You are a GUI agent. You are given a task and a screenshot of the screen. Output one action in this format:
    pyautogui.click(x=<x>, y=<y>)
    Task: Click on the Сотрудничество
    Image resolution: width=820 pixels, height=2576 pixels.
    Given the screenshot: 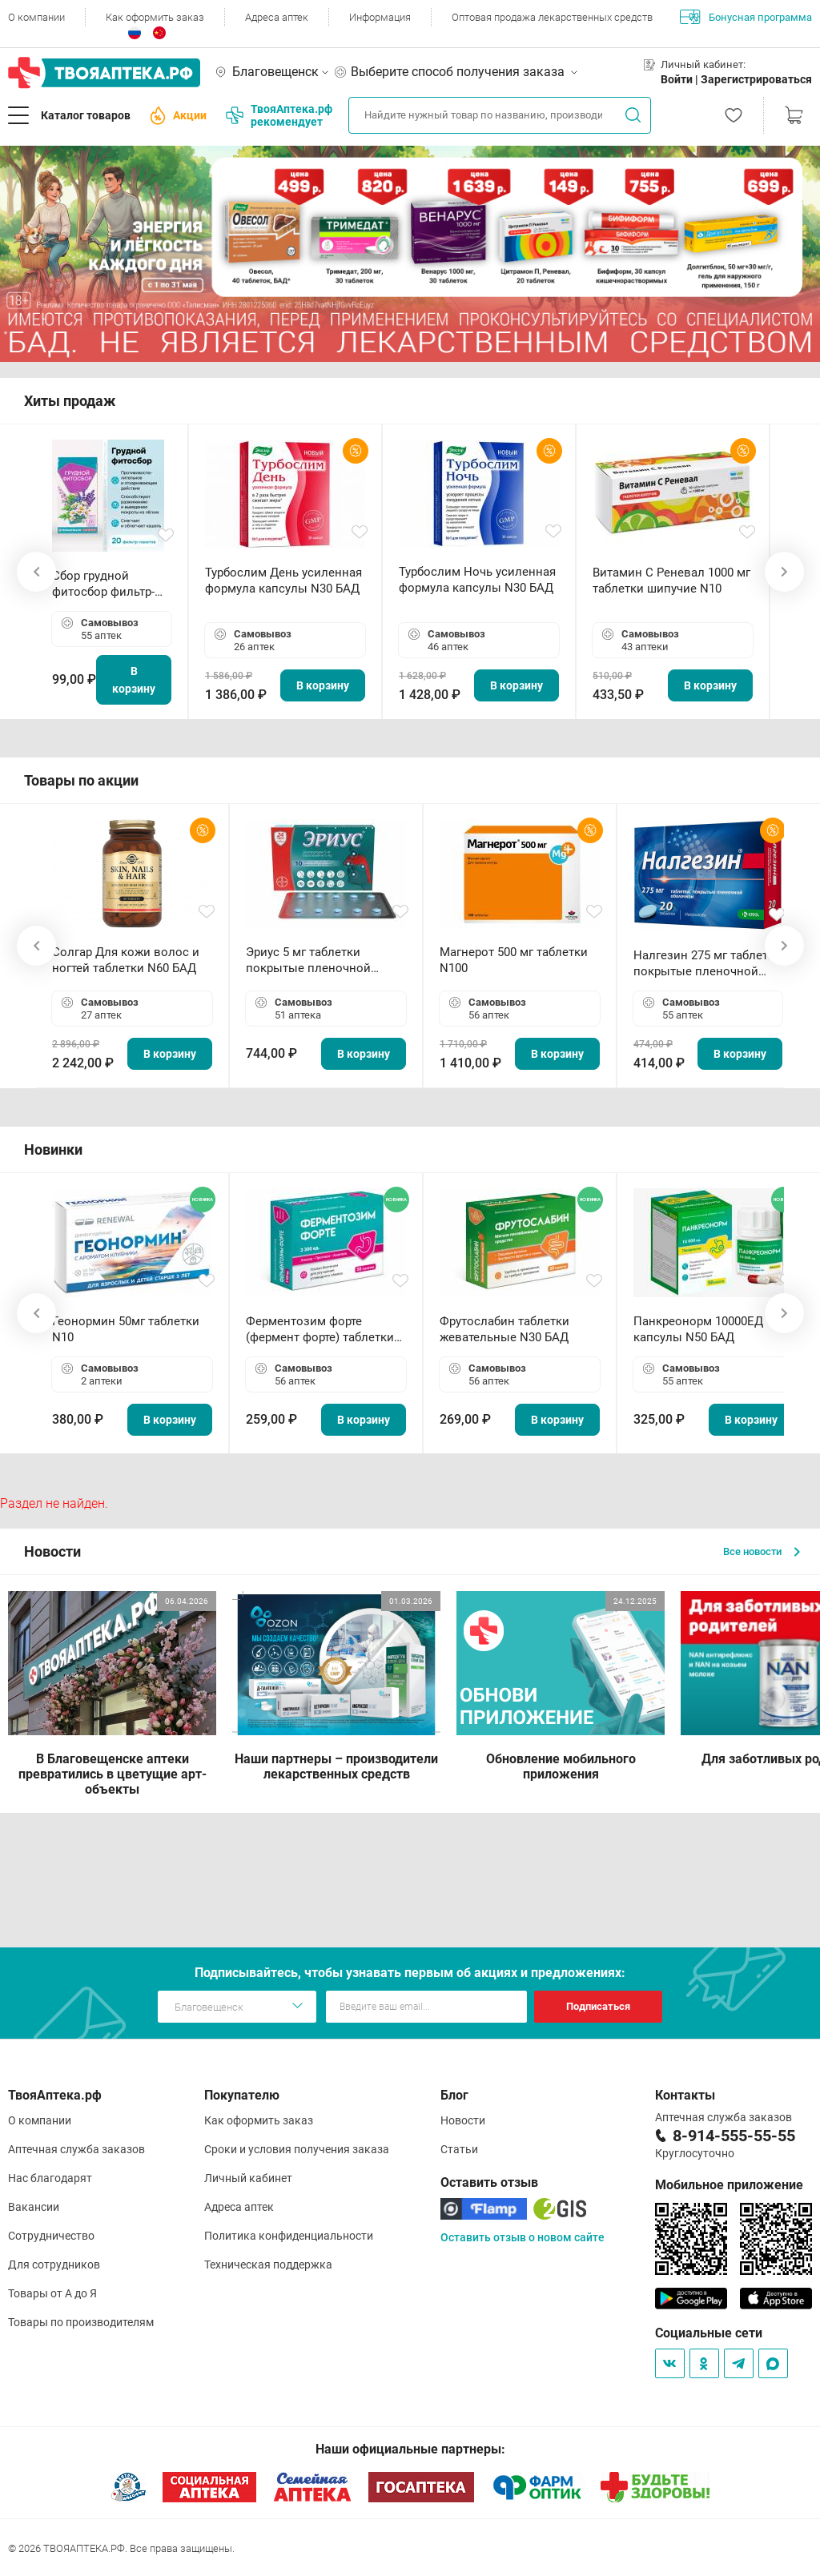 What is the action you would take?
    pyautogui.click(x=51, y=2235)
    